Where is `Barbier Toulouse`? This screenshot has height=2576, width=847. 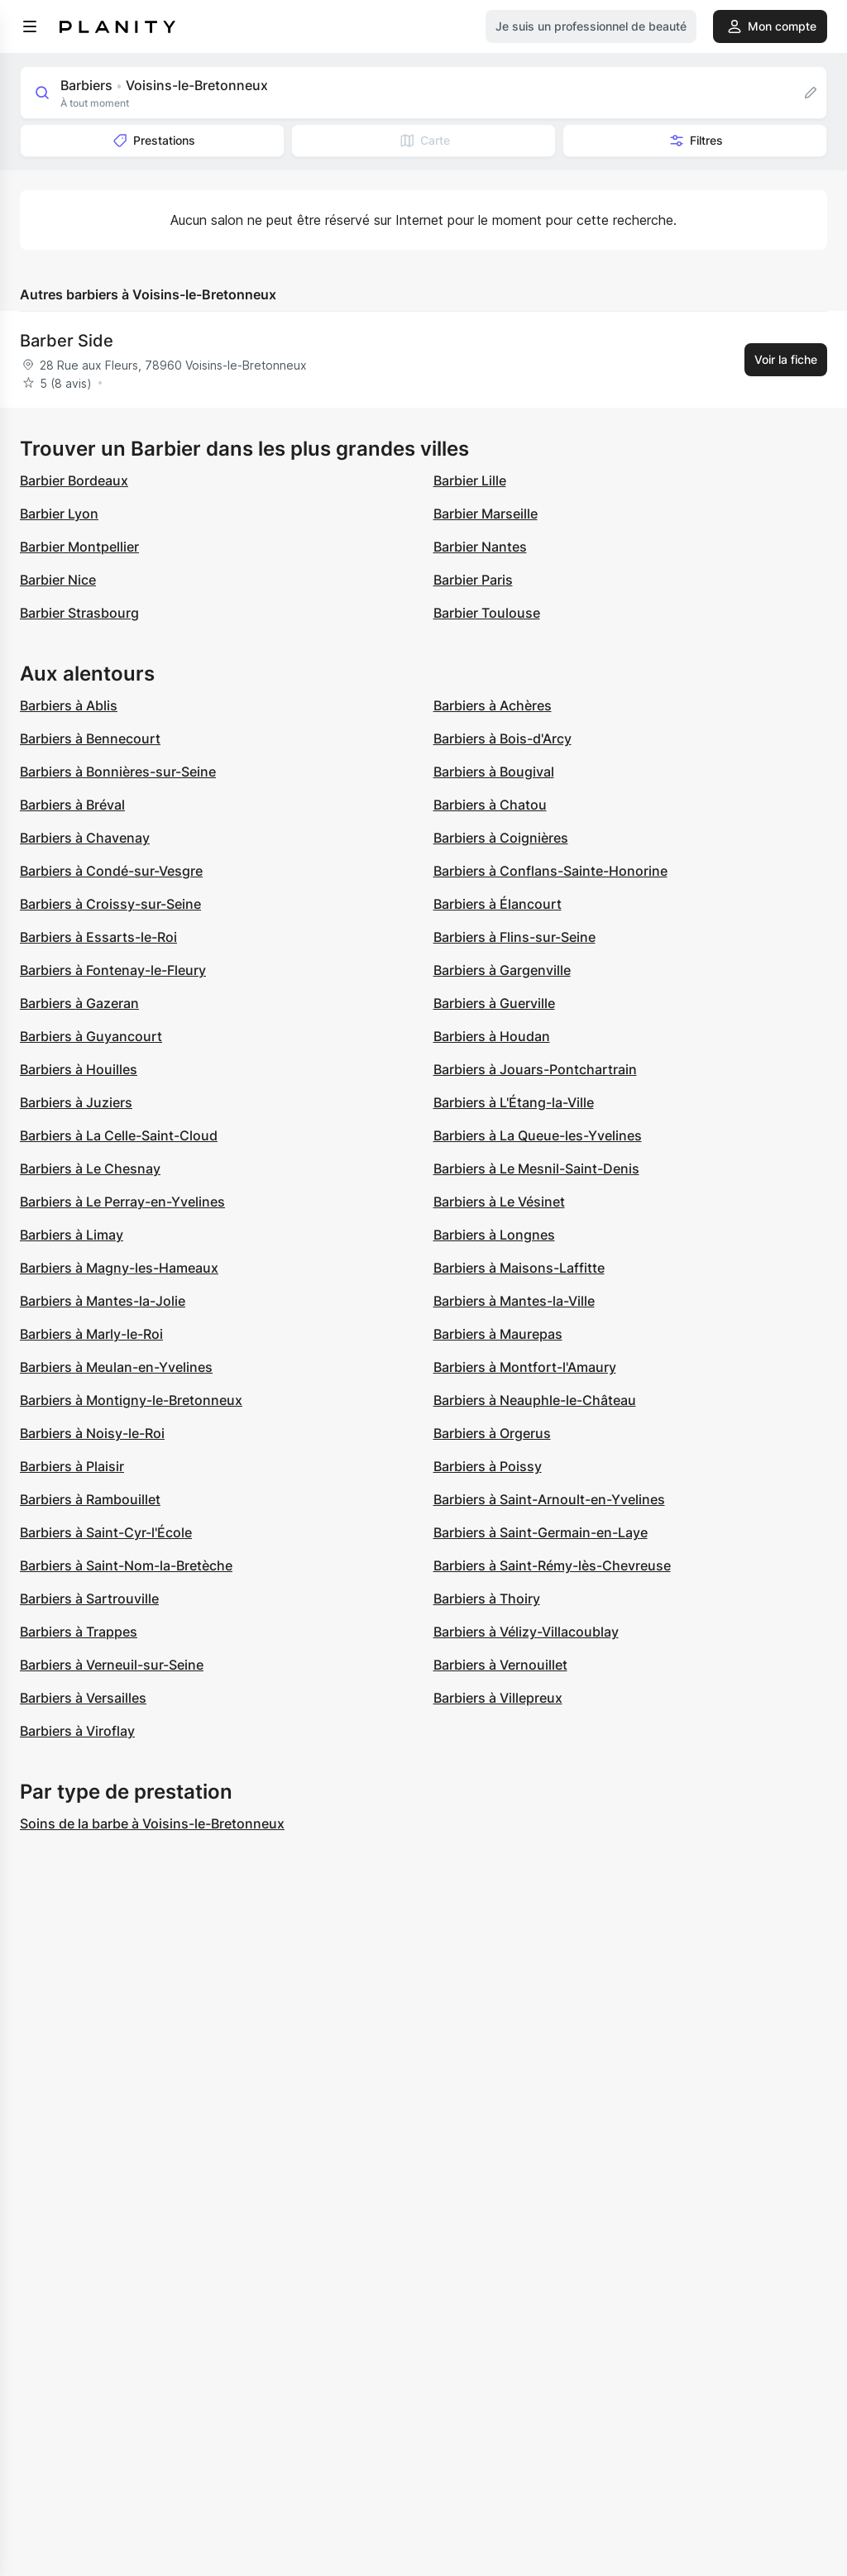 Barbier Toulouse is located at coordinates (486, 613).